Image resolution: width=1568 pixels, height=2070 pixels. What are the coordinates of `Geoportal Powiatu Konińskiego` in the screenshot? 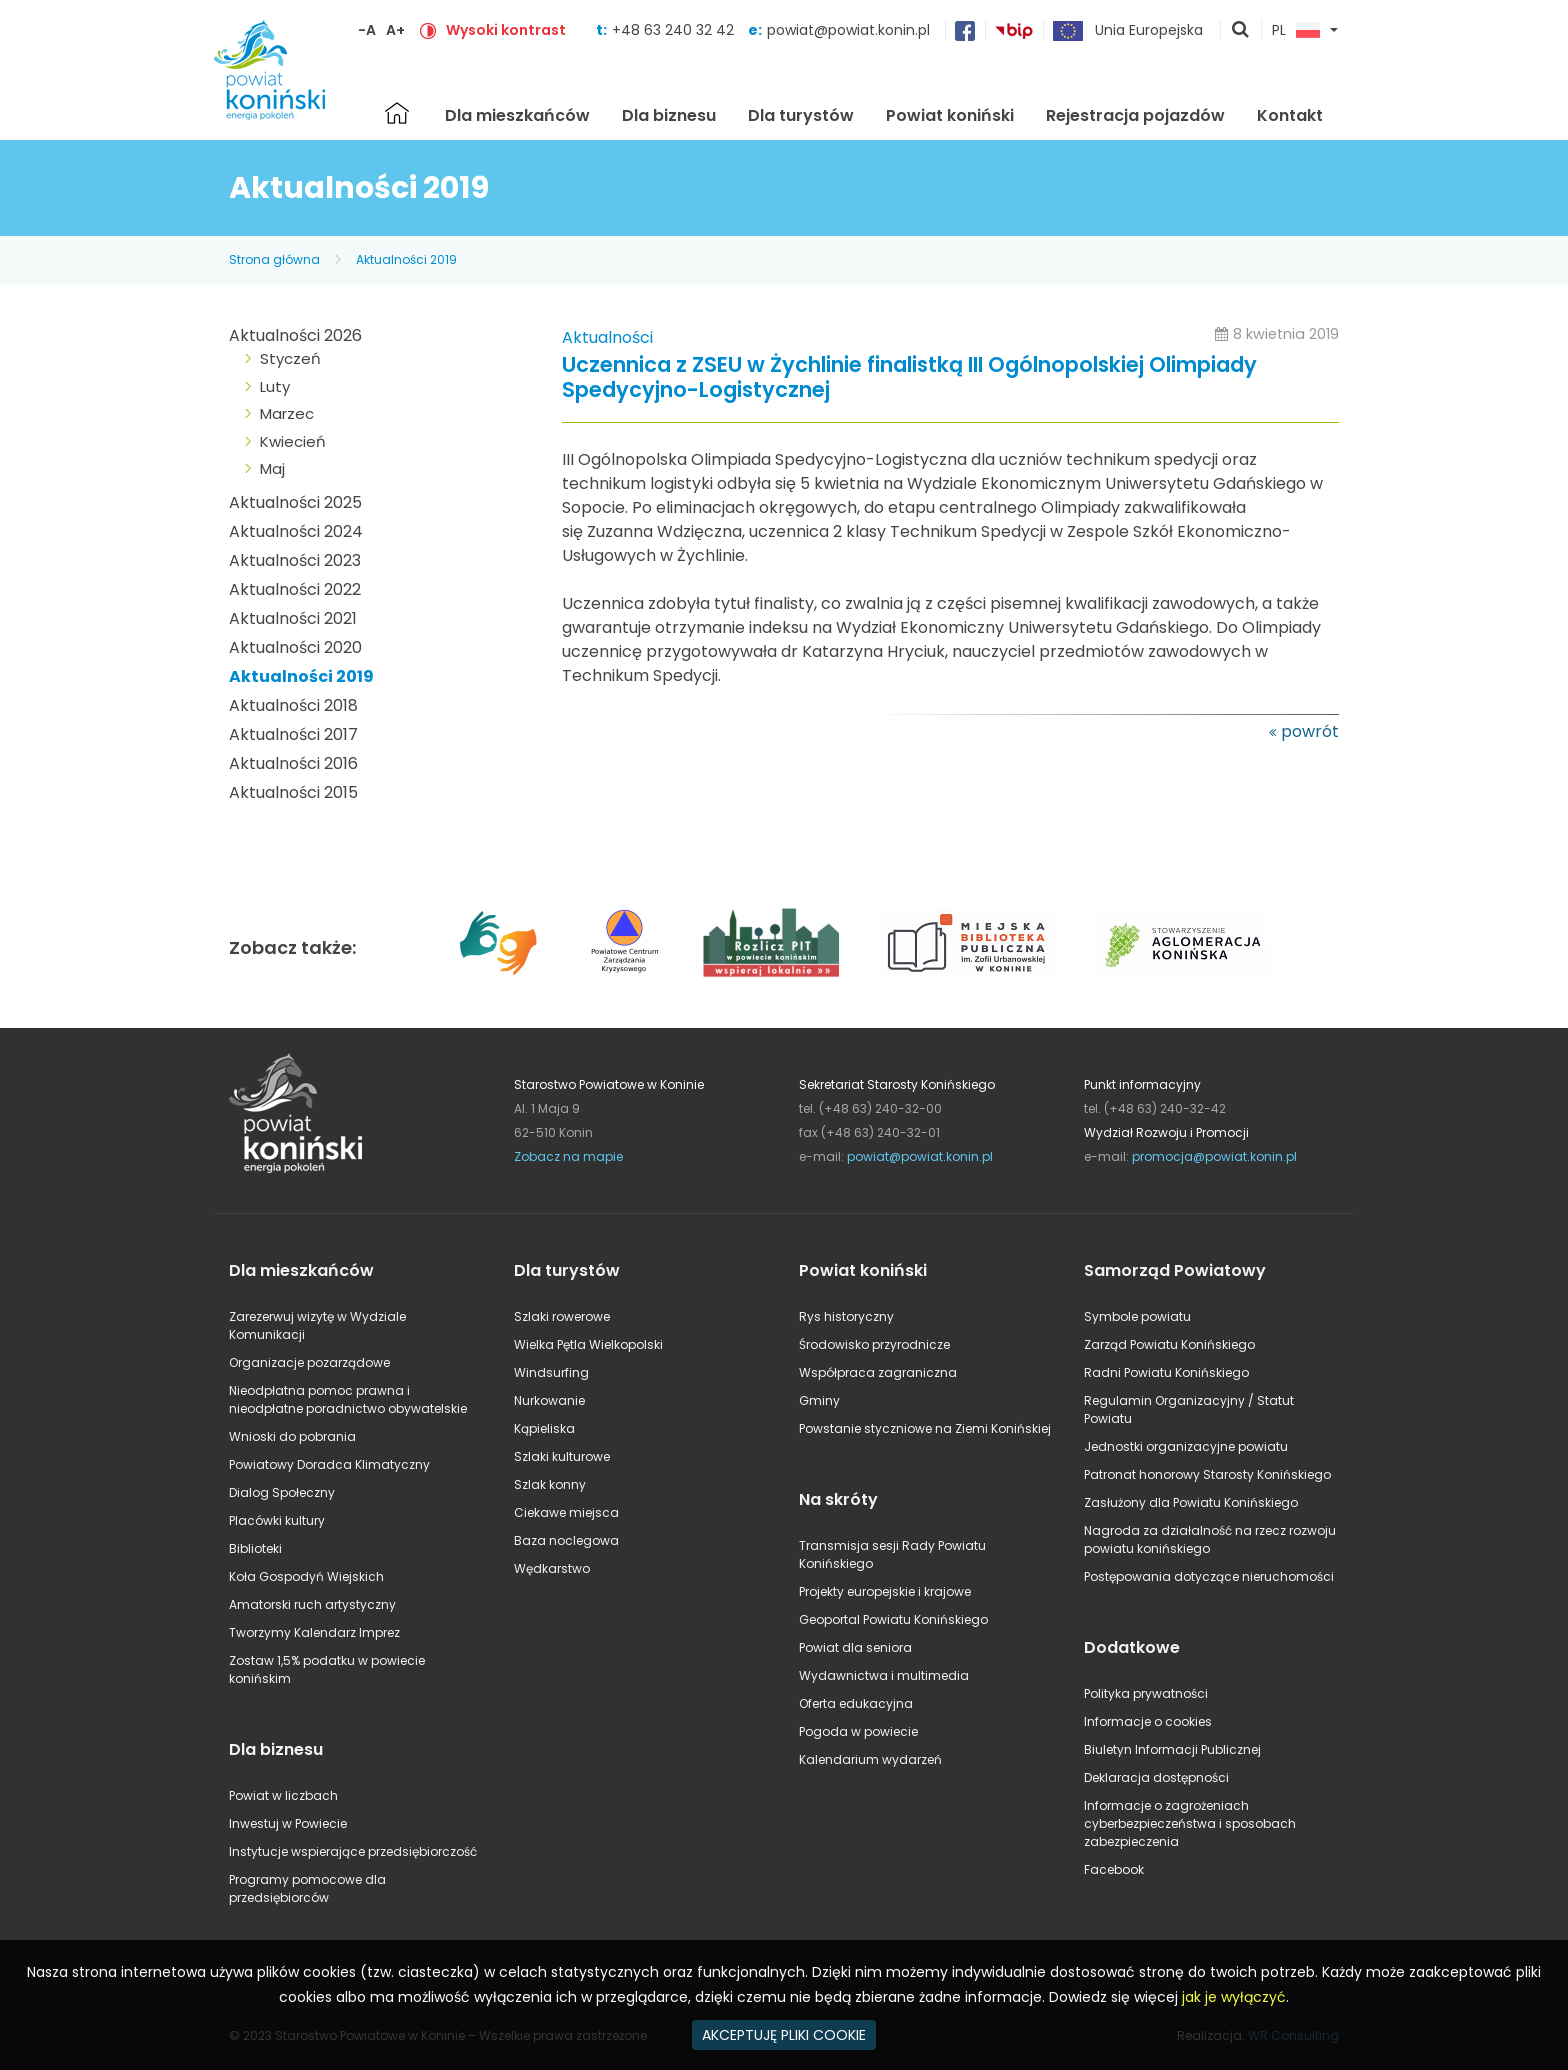 It's located at (893, 1619).